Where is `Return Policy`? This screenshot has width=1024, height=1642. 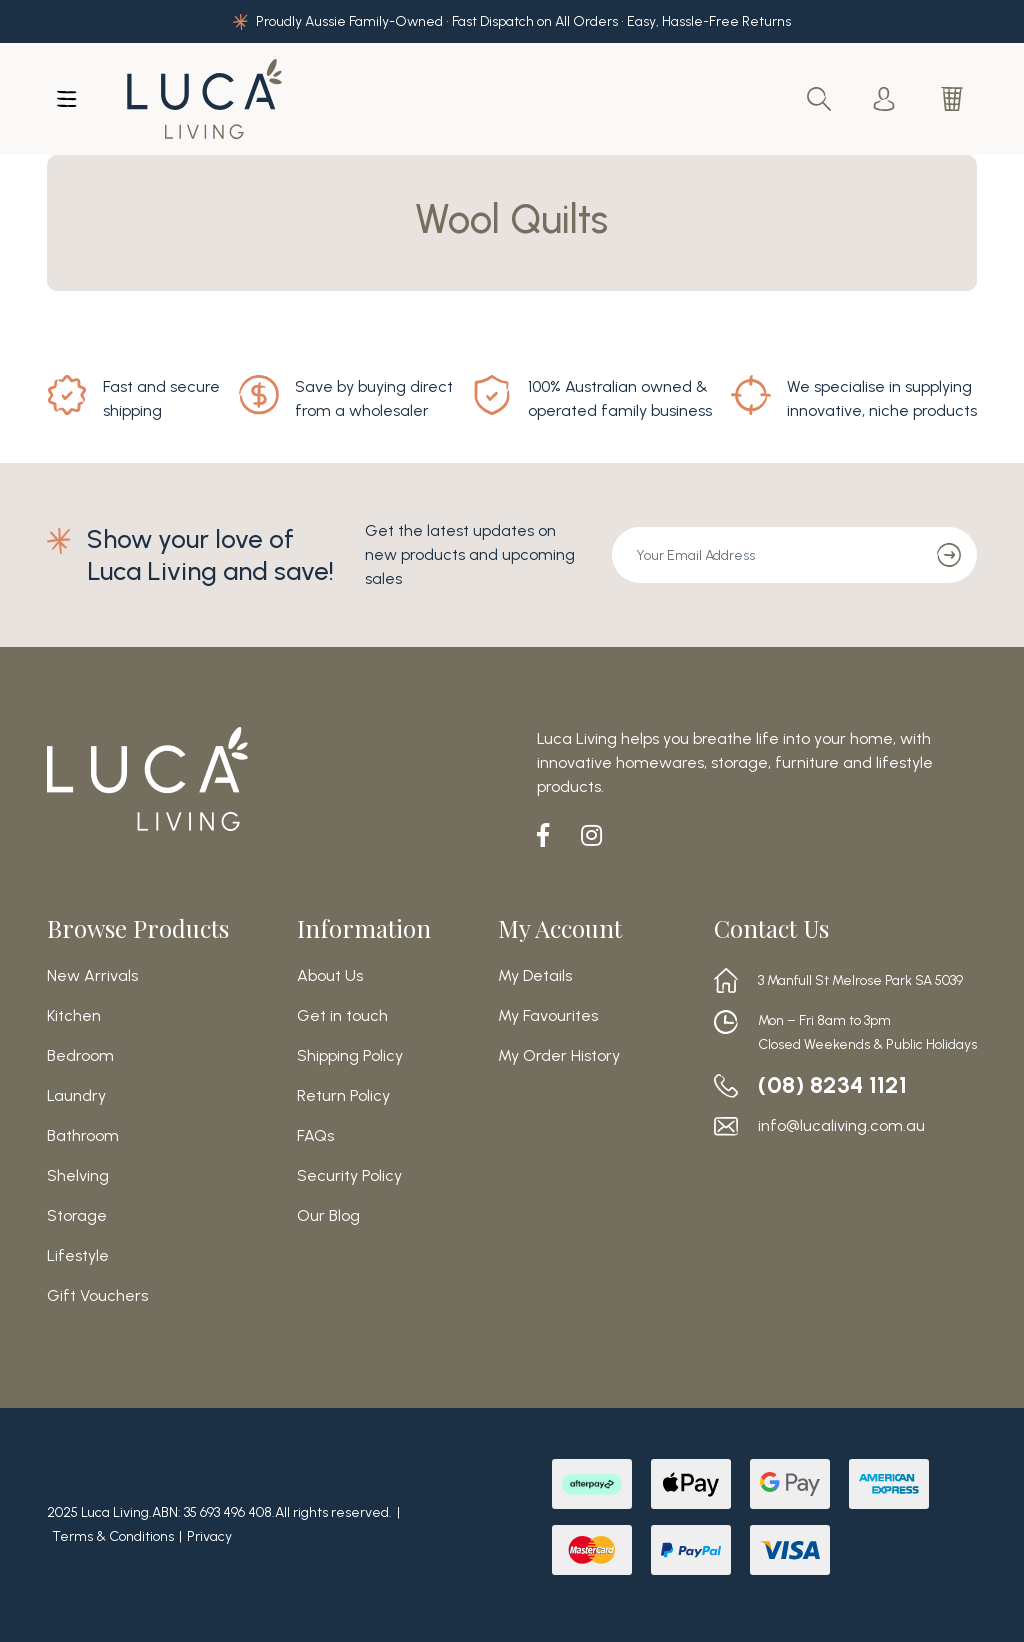
Return Policy is located at coordinates (343, 1096).